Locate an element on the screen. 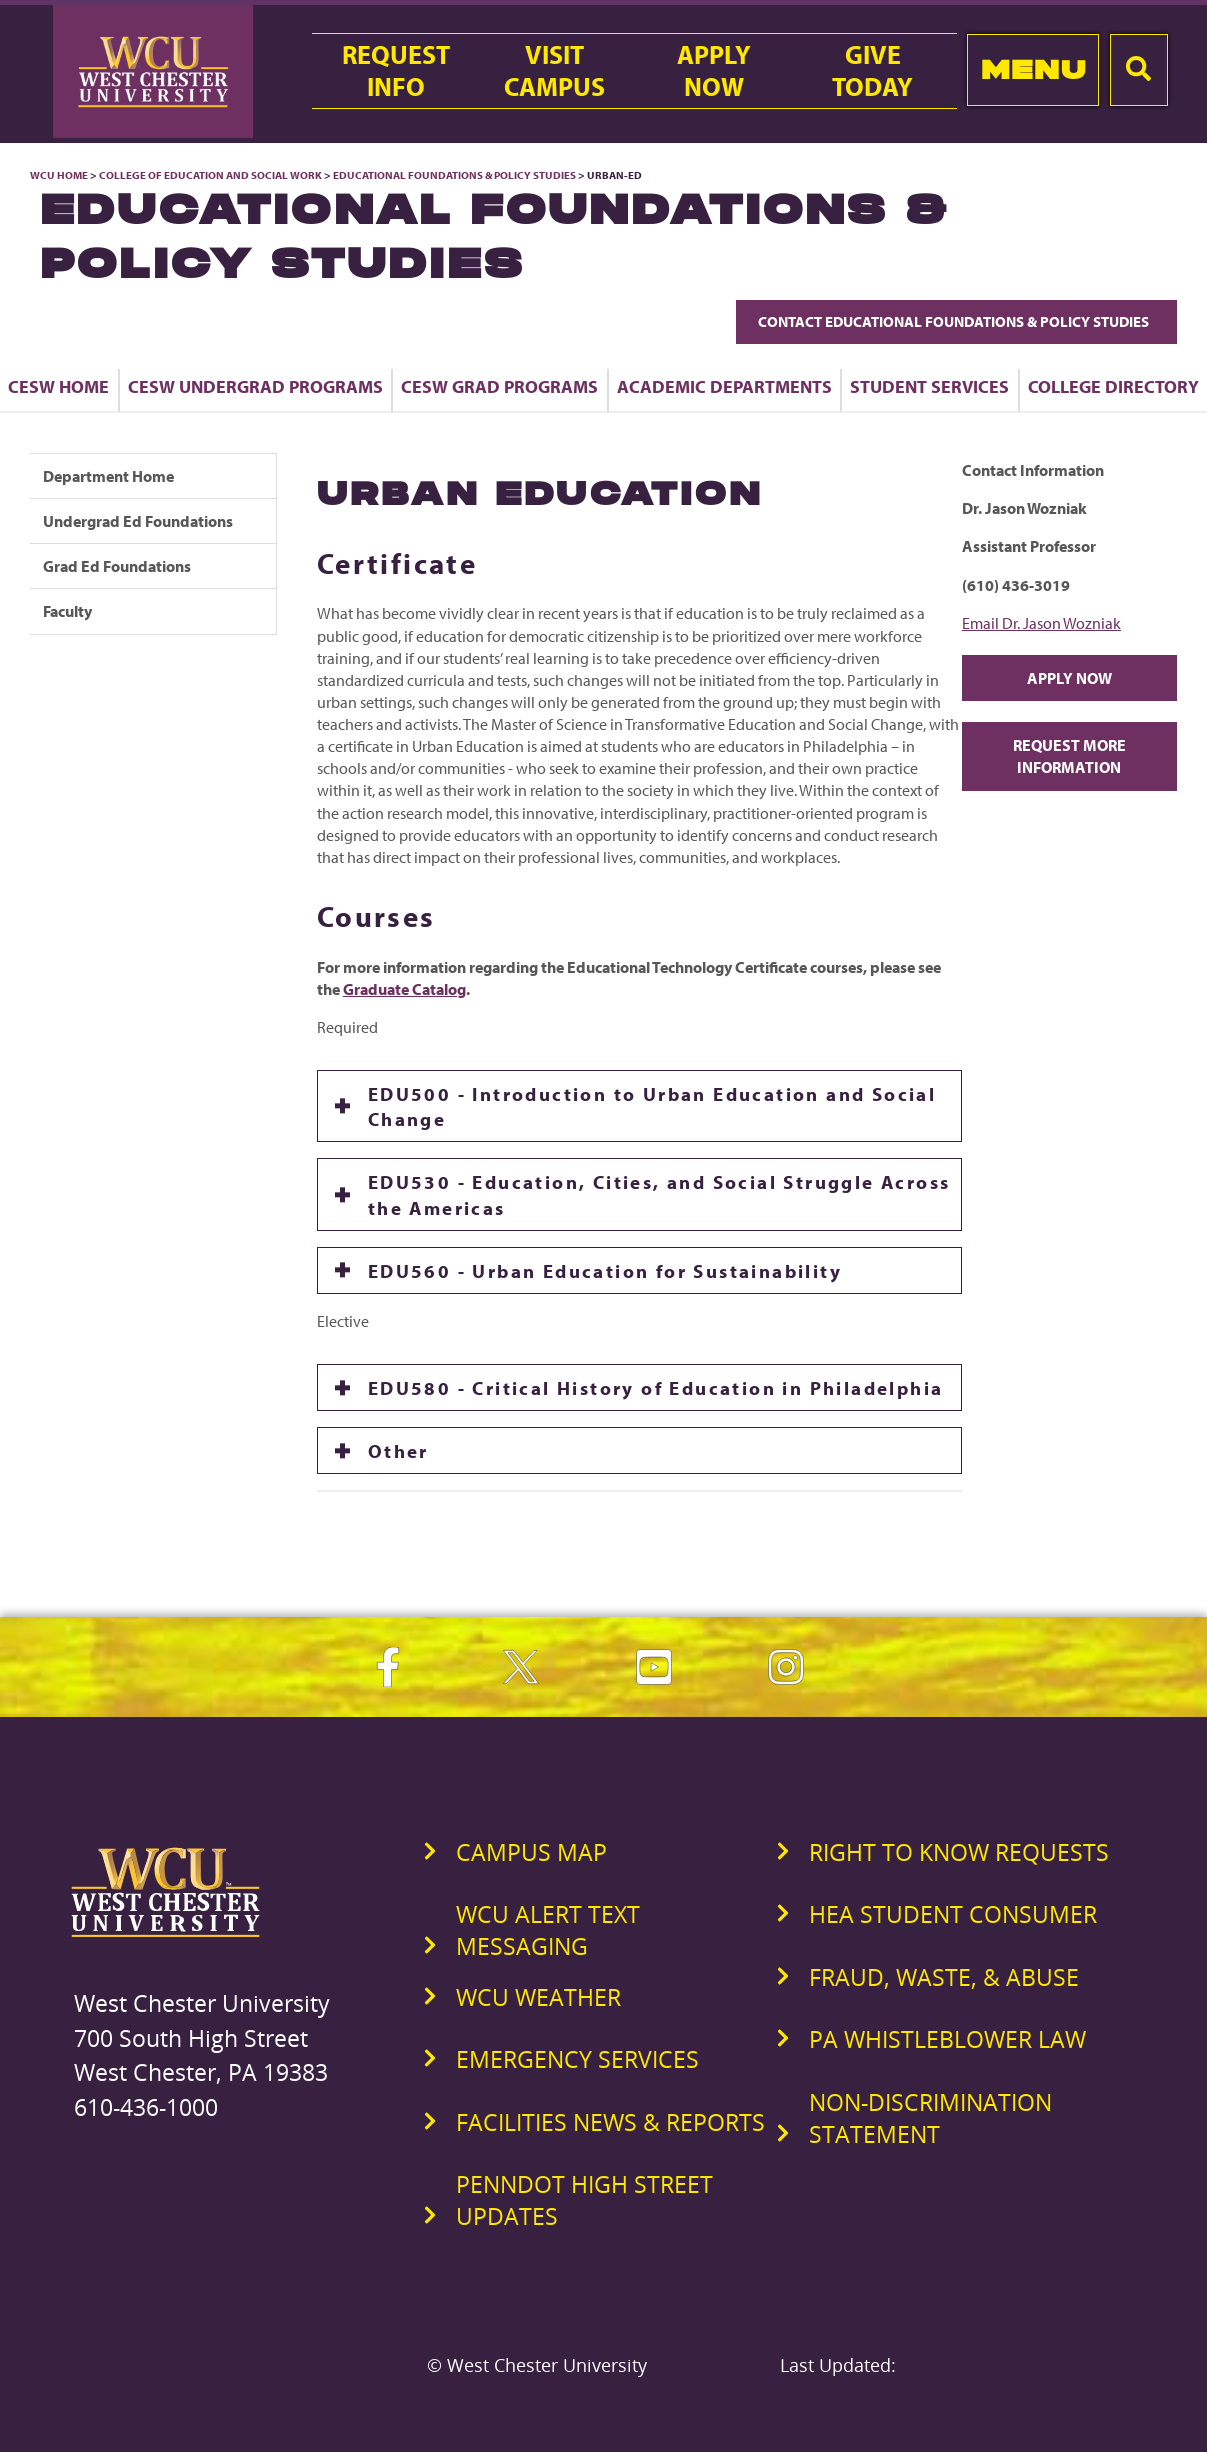  Other is located at coordinates (398, 1450).